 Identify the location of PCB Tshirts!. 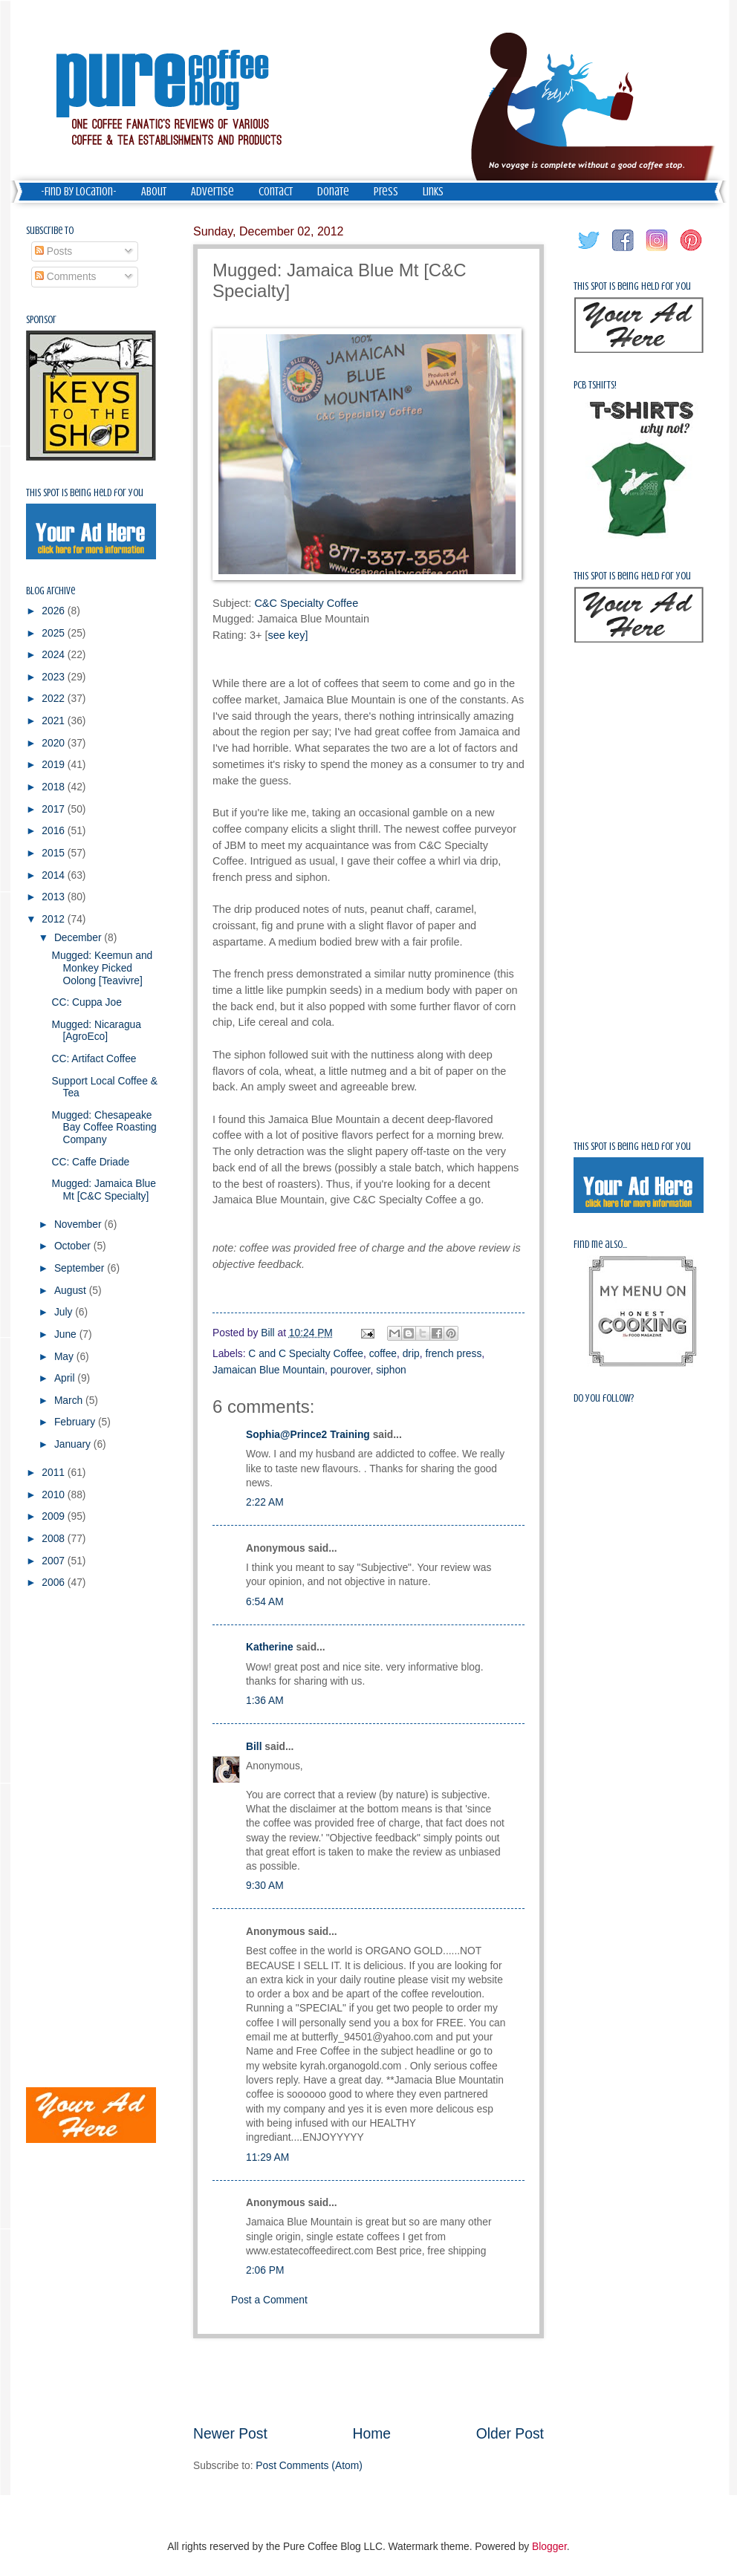
(595, 385).